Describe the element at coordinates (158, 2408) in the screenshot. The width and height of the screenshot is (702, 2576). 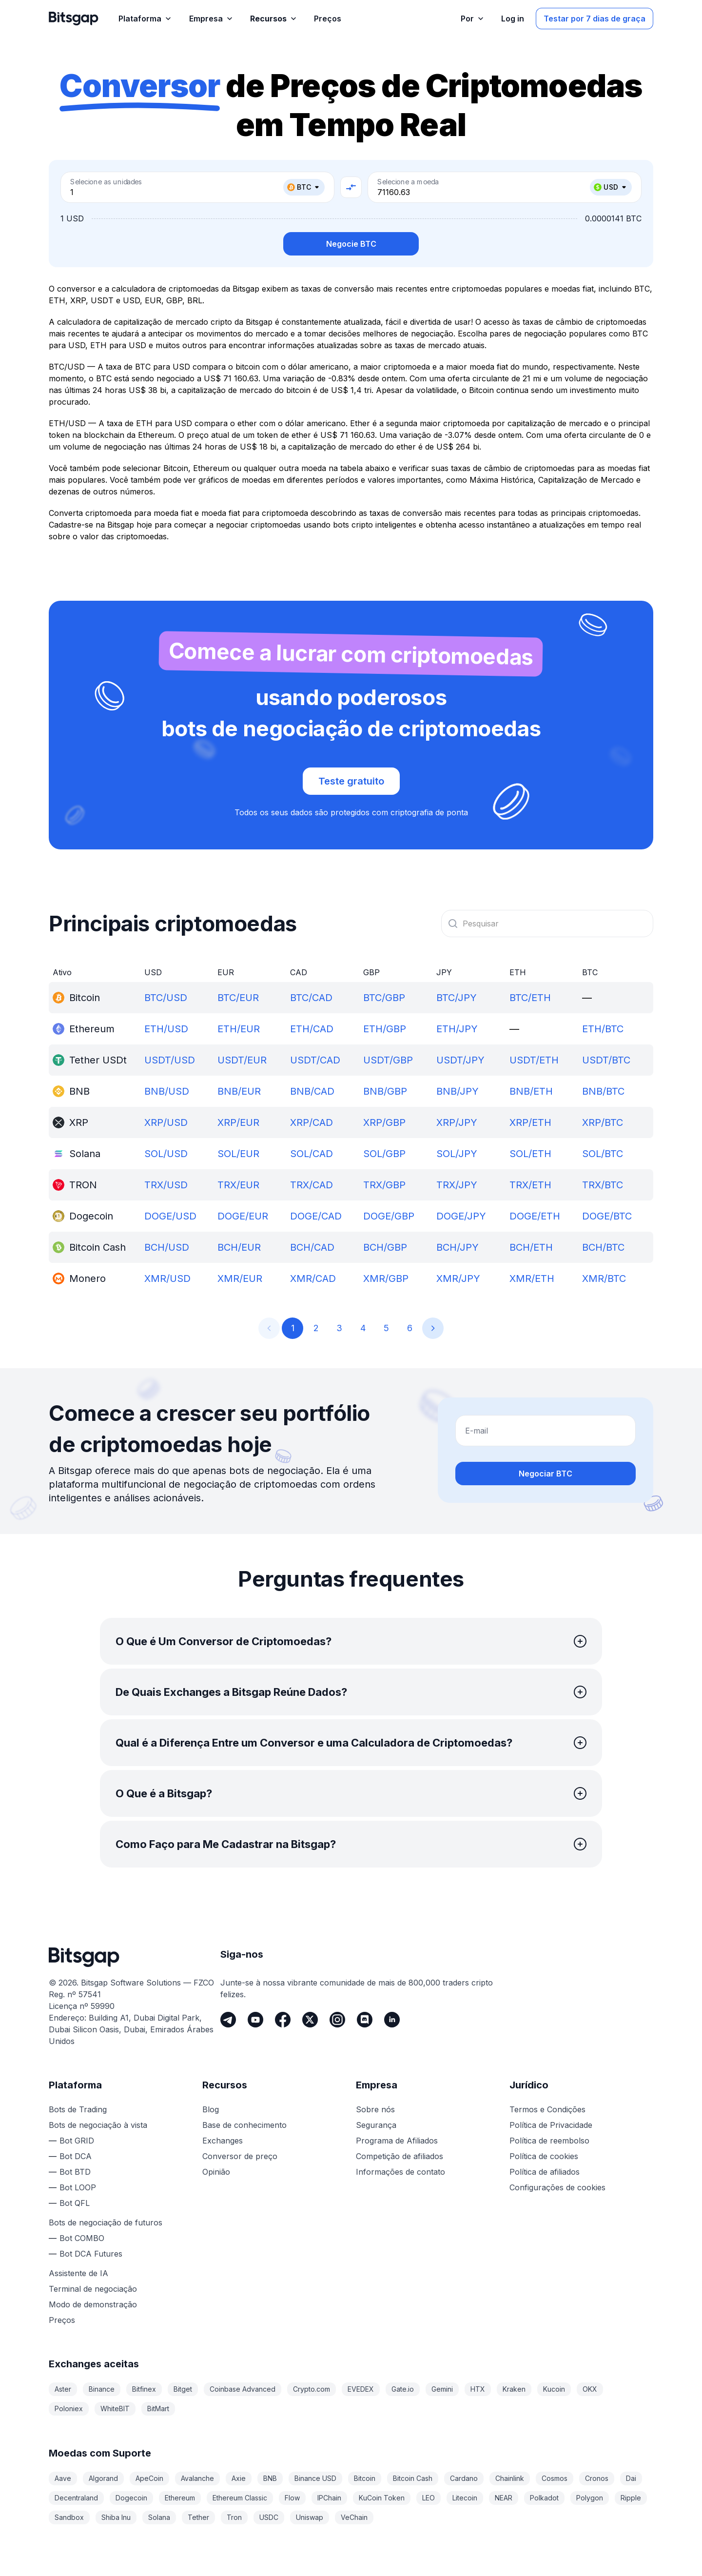
I see `BitMart` at that location.